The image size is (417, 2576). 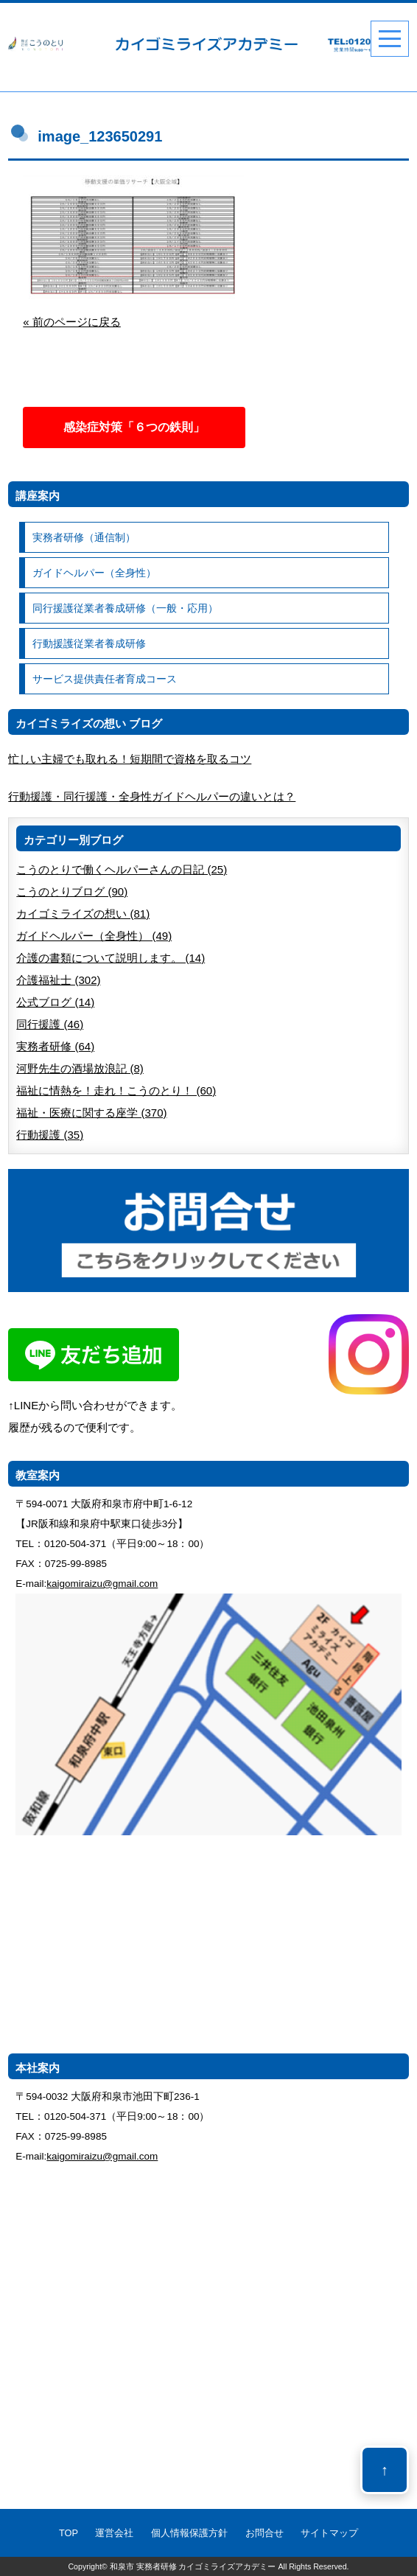 I want to click on 行動援護従業者養成研修, so click(x=89, y=643).